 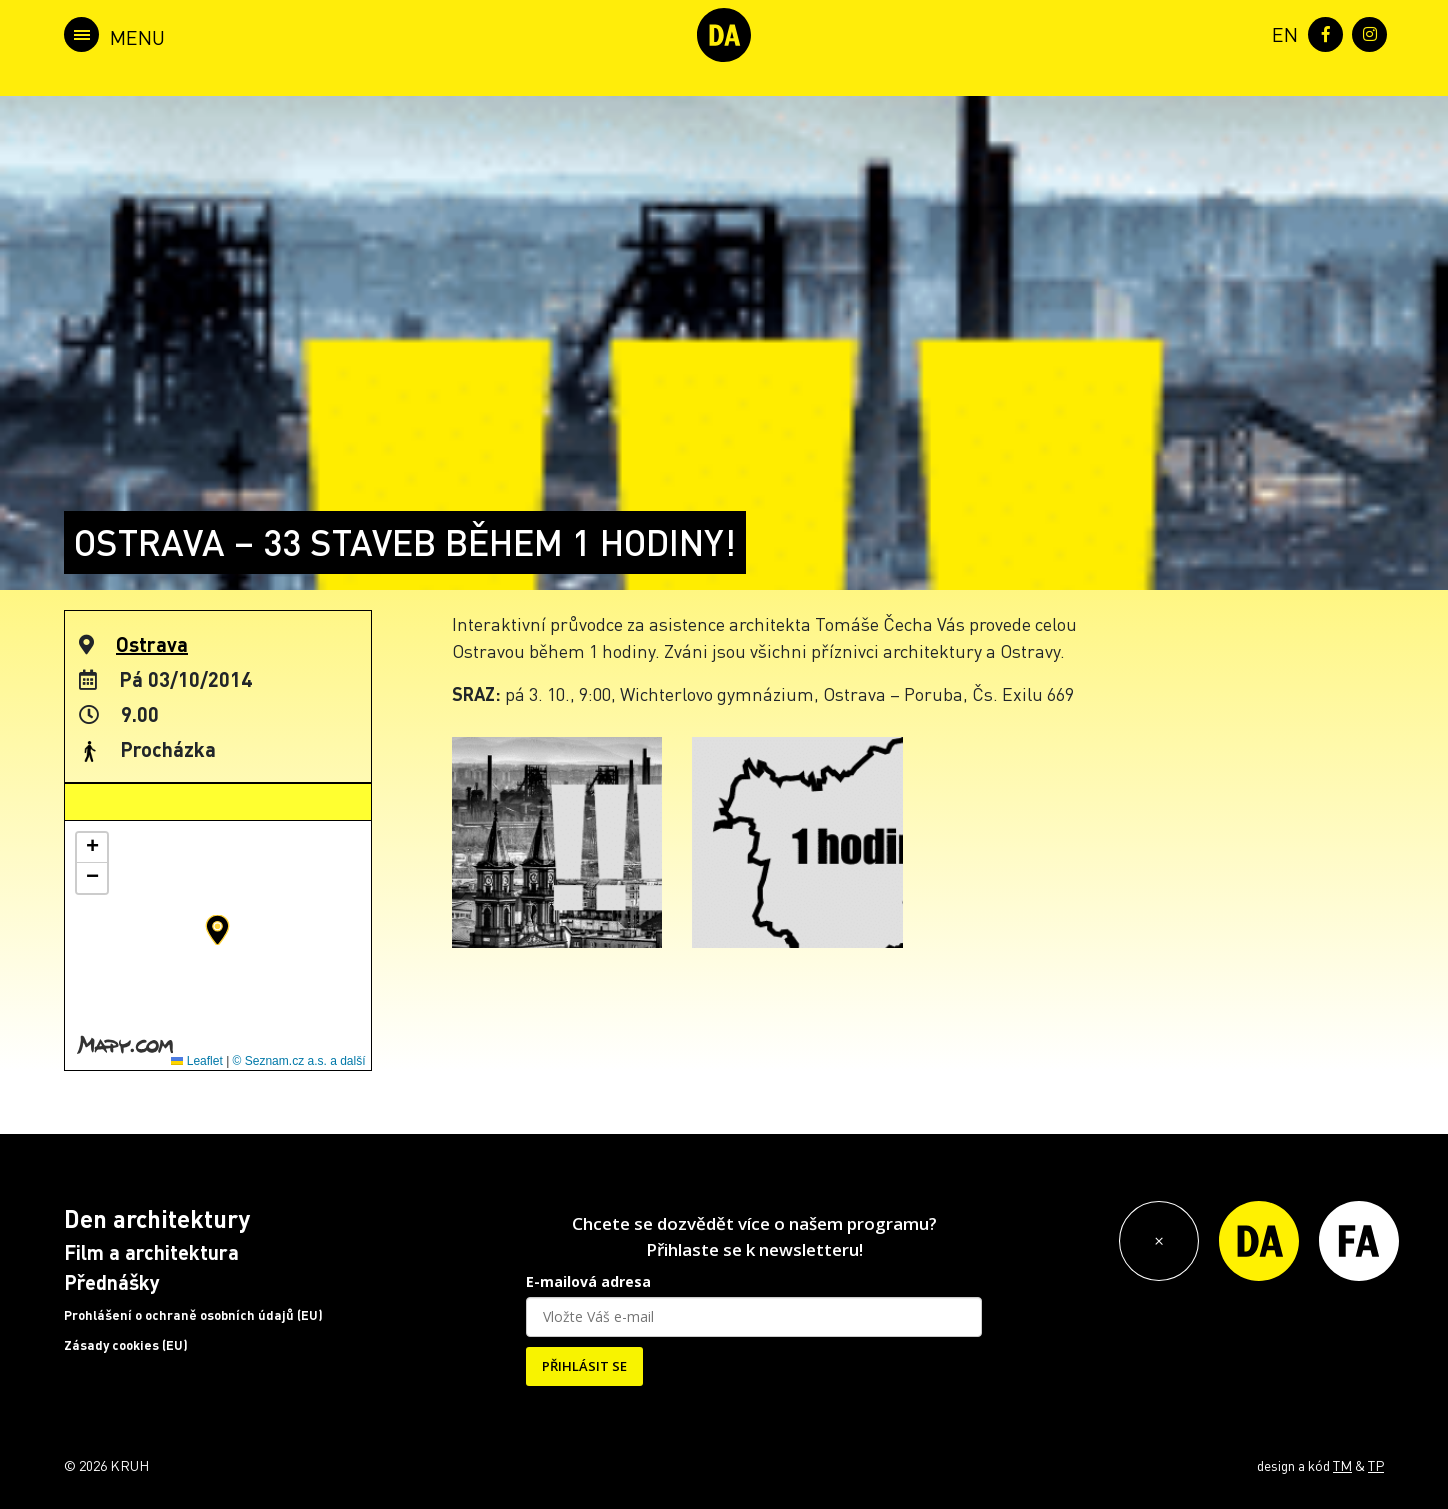 I want to click on Prohlášení o ochraně osobních údajů (EU), so click(x=193, y=1315).